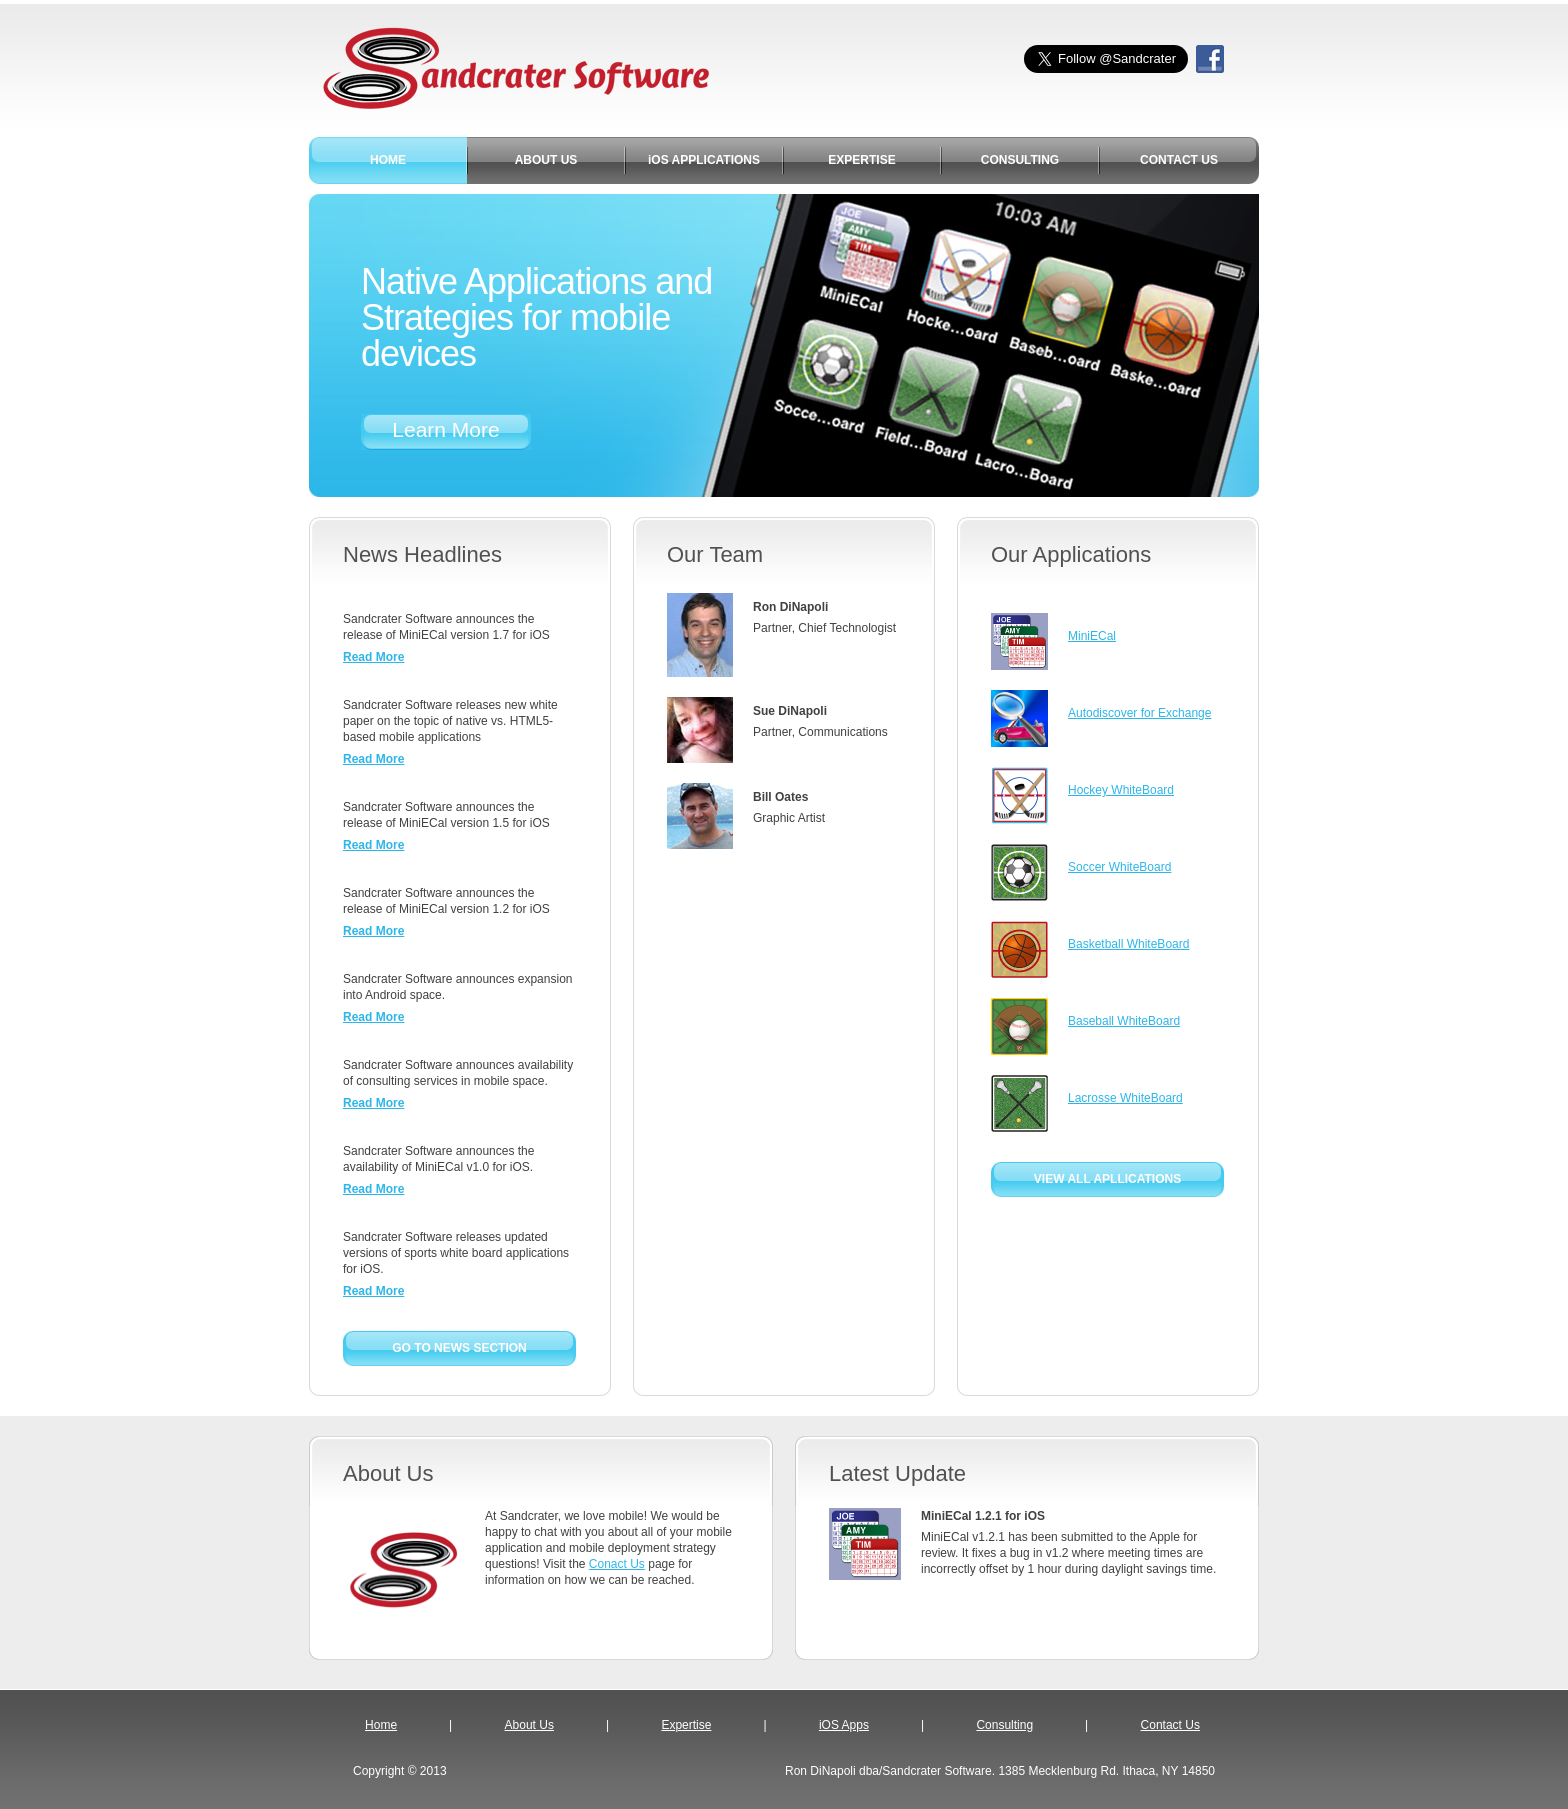 This screenshot has width=1568, height=1809. Describe the element at coordinates (1139, 713) in the screenshot. I see `Autodiscover for Exchange` at that location.